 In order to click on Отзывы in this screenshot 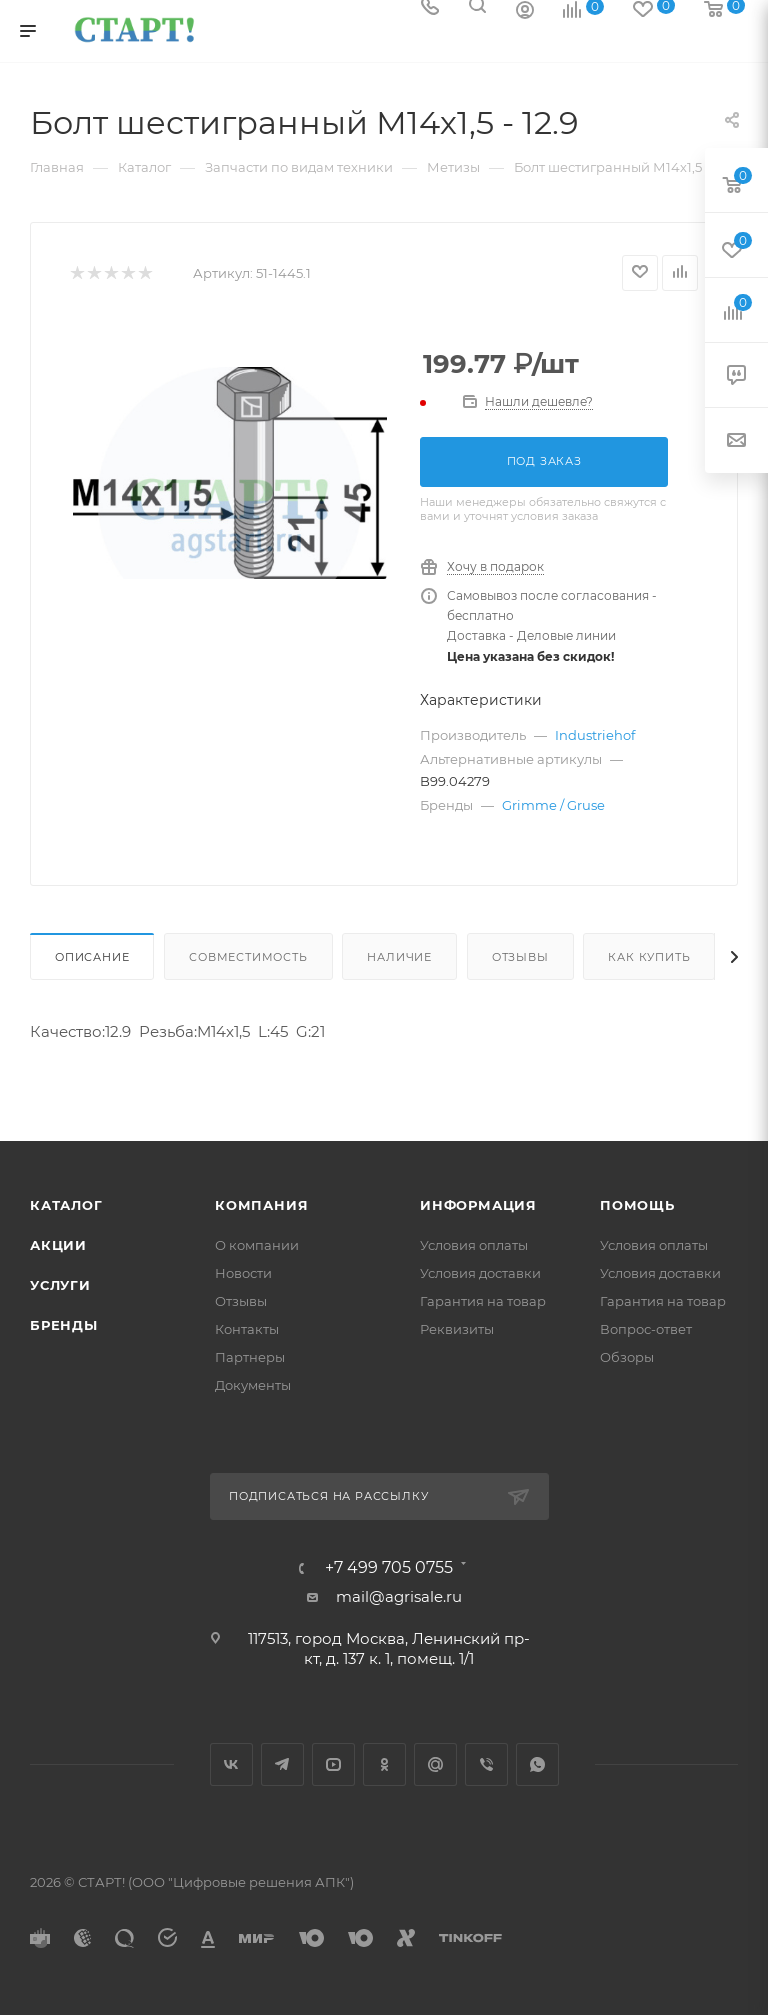, I will do `click(520, 957)`.